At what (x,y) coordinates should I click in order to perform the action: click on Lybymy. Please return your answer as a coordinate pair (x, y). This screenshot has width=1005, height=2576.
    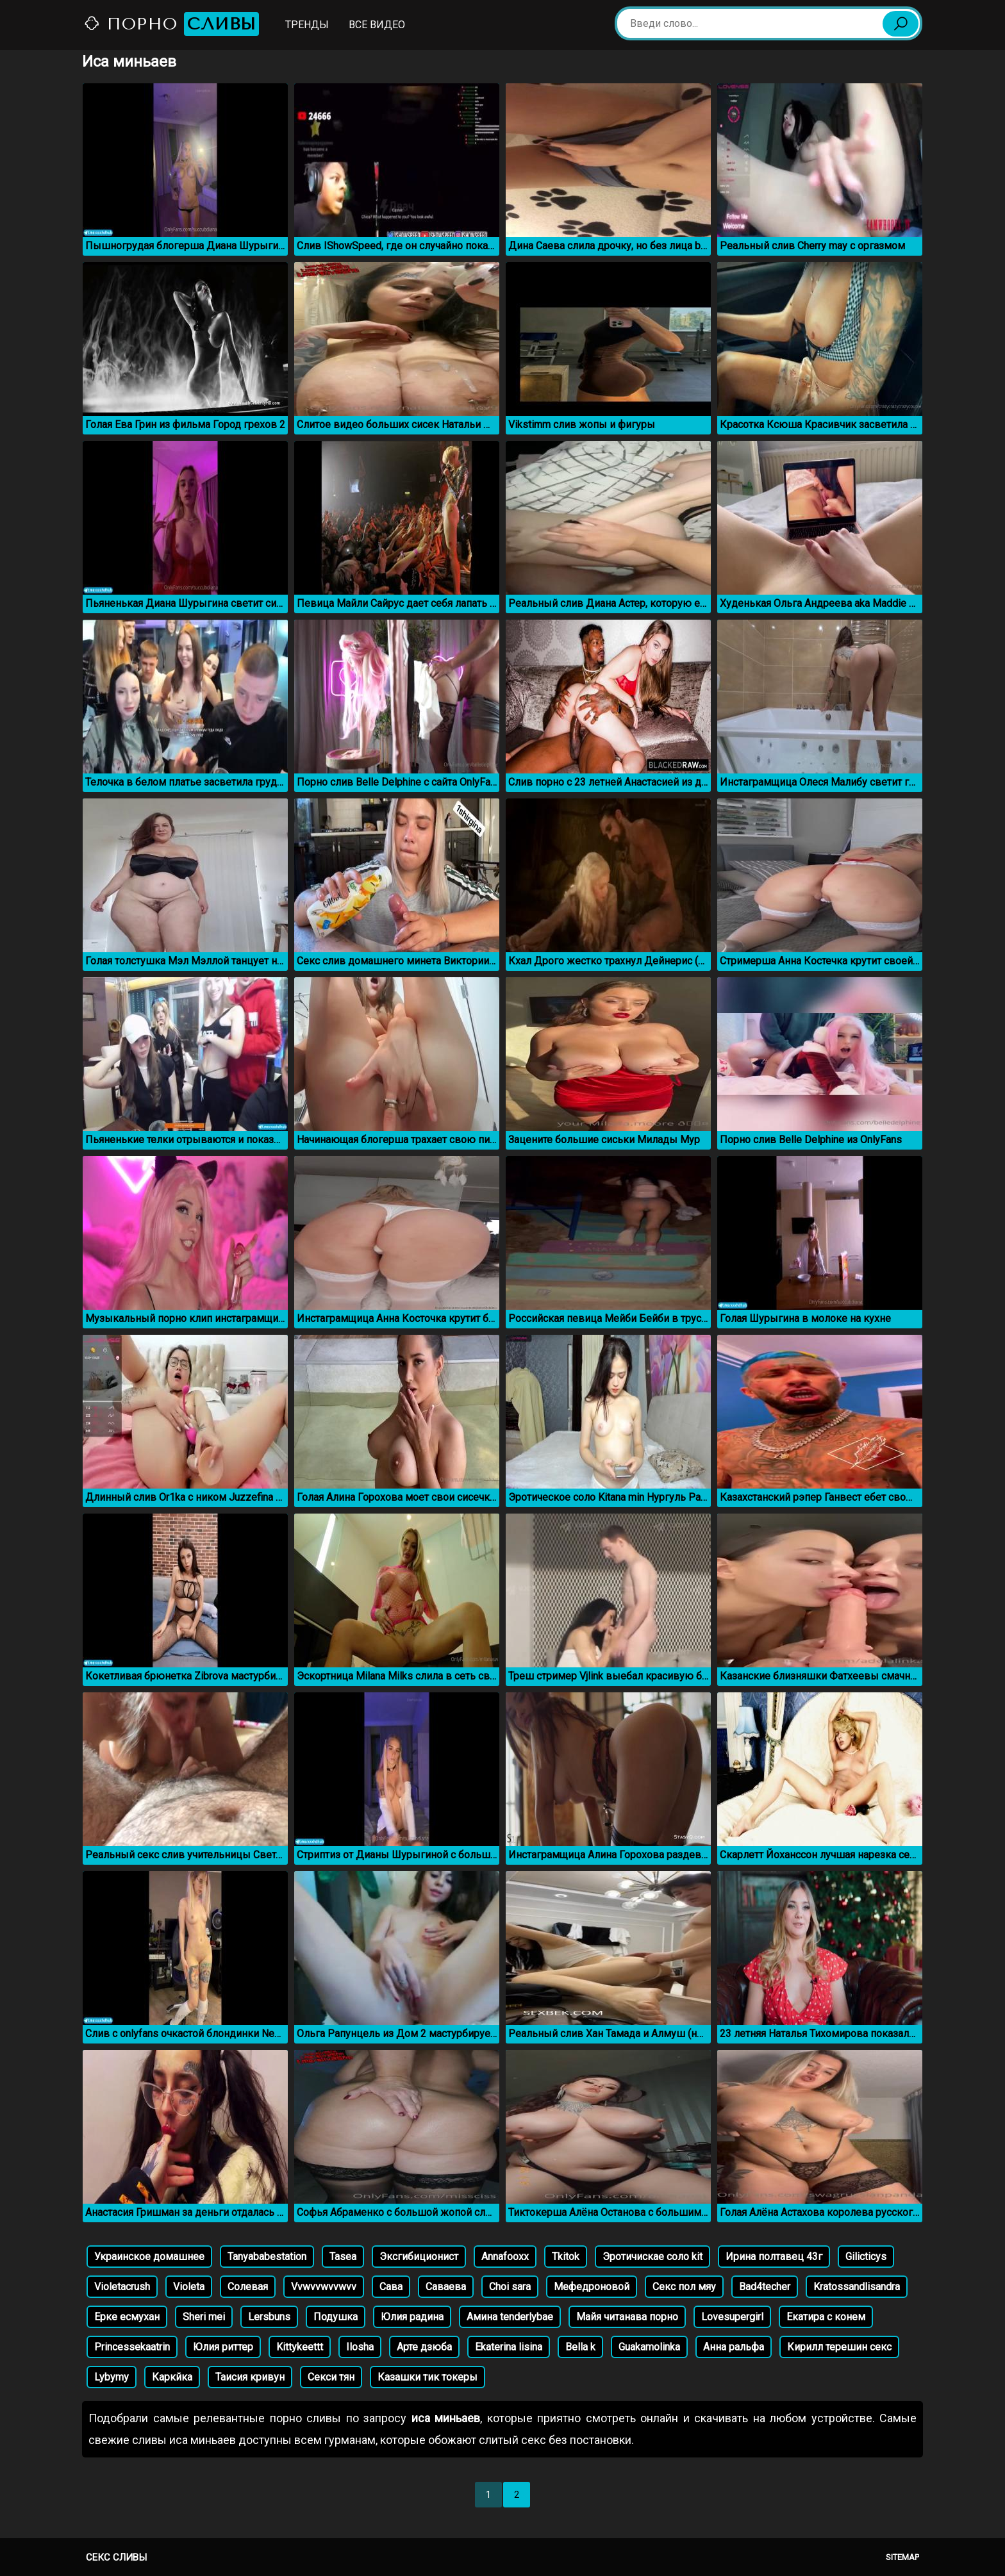
    Looking at the image, I should click on (111, 2377).